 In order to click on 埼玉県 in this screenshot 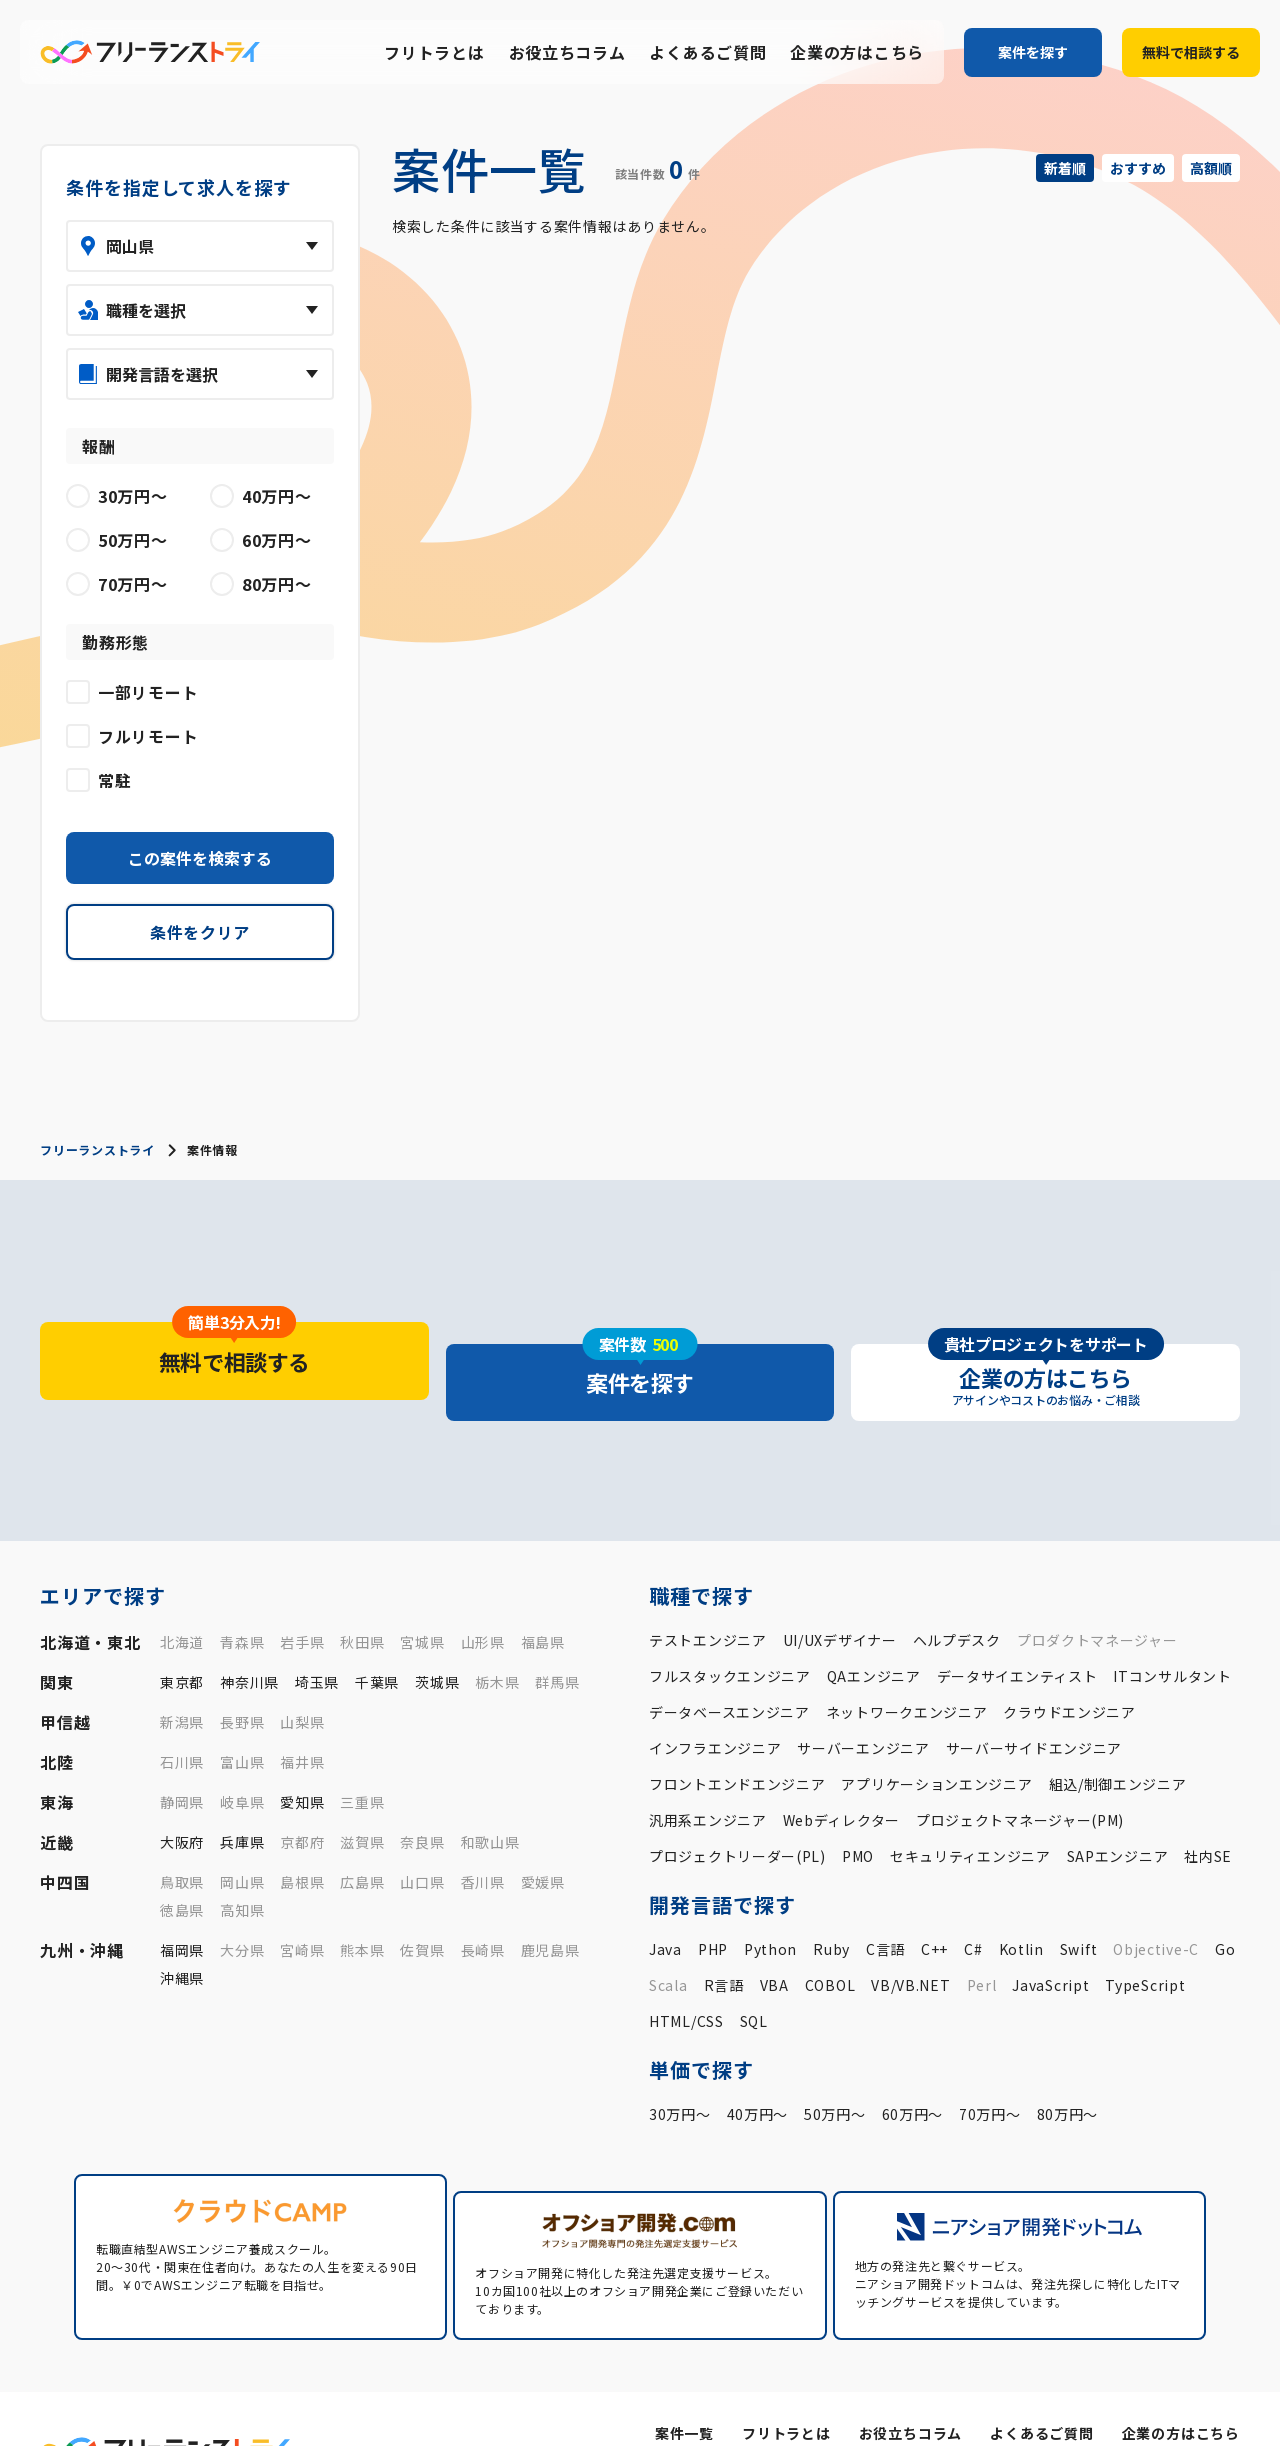, I will do `click(317, 1641)`.